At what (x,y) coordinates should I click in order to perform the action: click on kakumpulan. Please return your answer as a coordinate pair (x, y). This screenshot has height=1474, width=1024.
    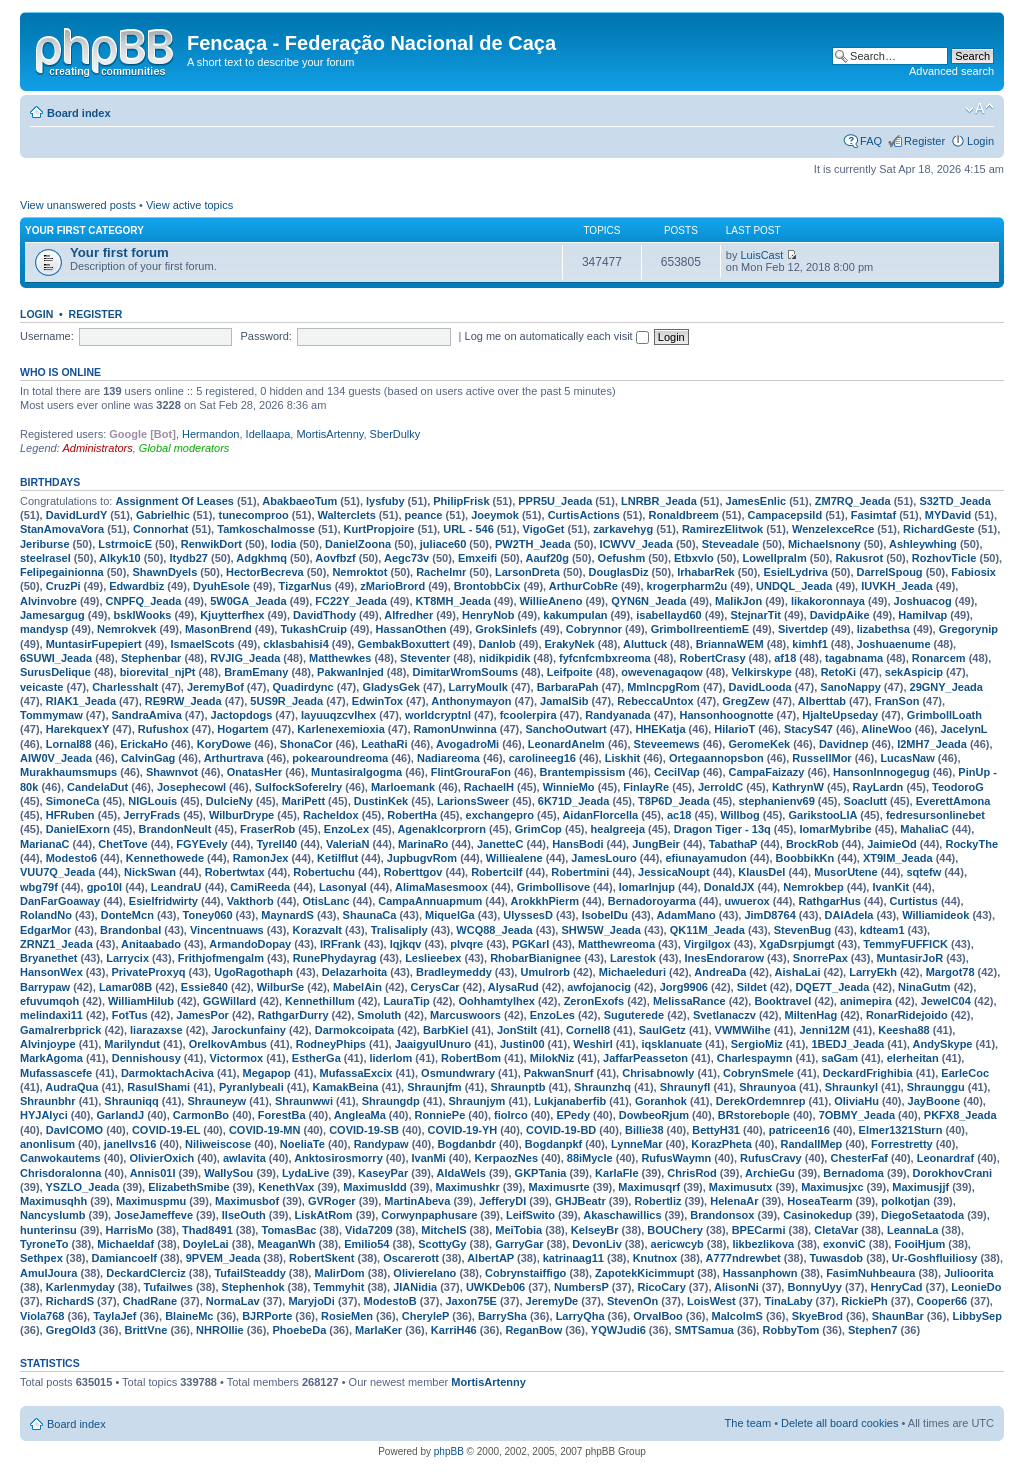
    Looking at the image, I should click on (575, 615).